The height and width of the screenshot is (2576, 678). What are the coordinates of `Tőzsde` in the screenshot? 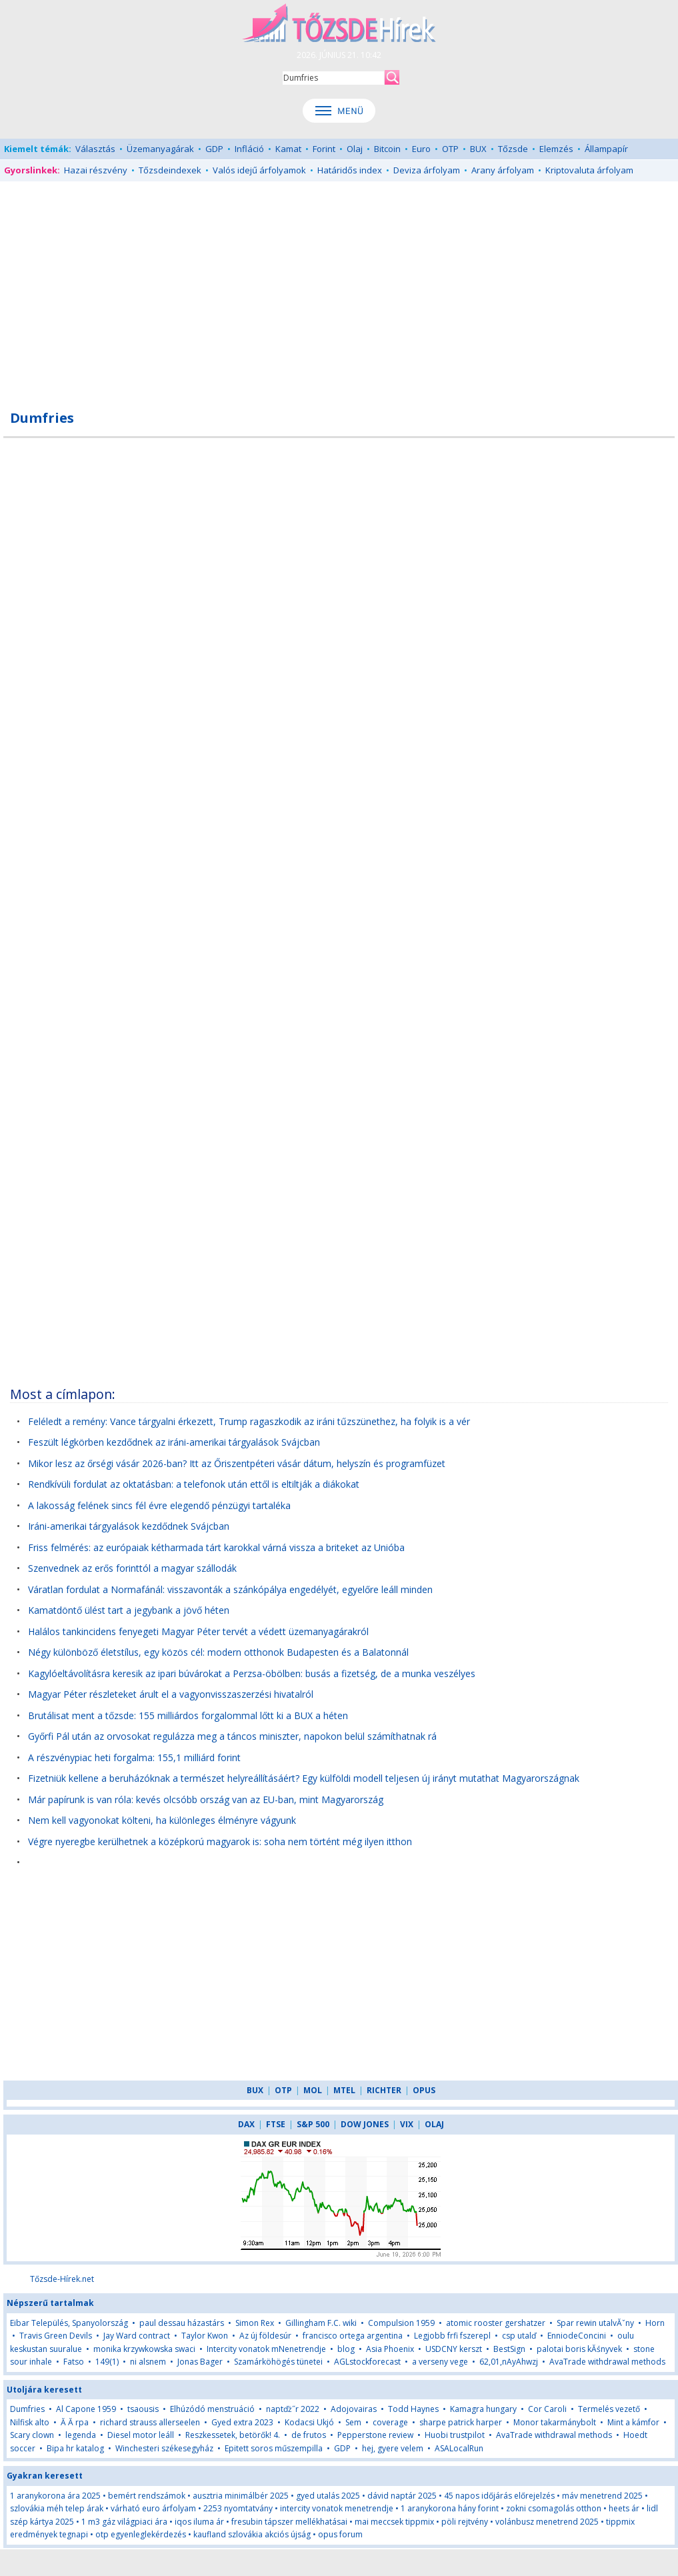 It's located at (513, 149).